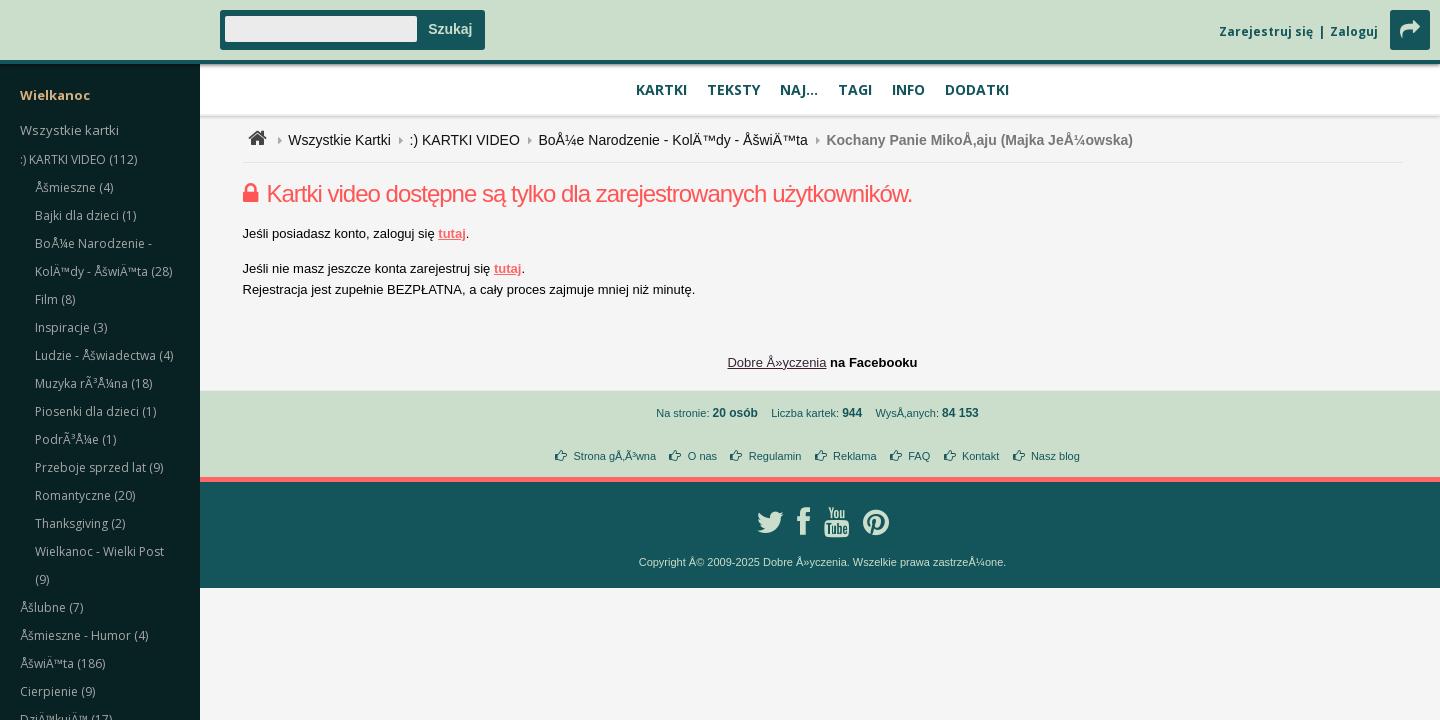  What do you see at coordinates (1266, 31) in the screenshot?
I see `Zarejestruj się` at bounding box center [1266, 31].